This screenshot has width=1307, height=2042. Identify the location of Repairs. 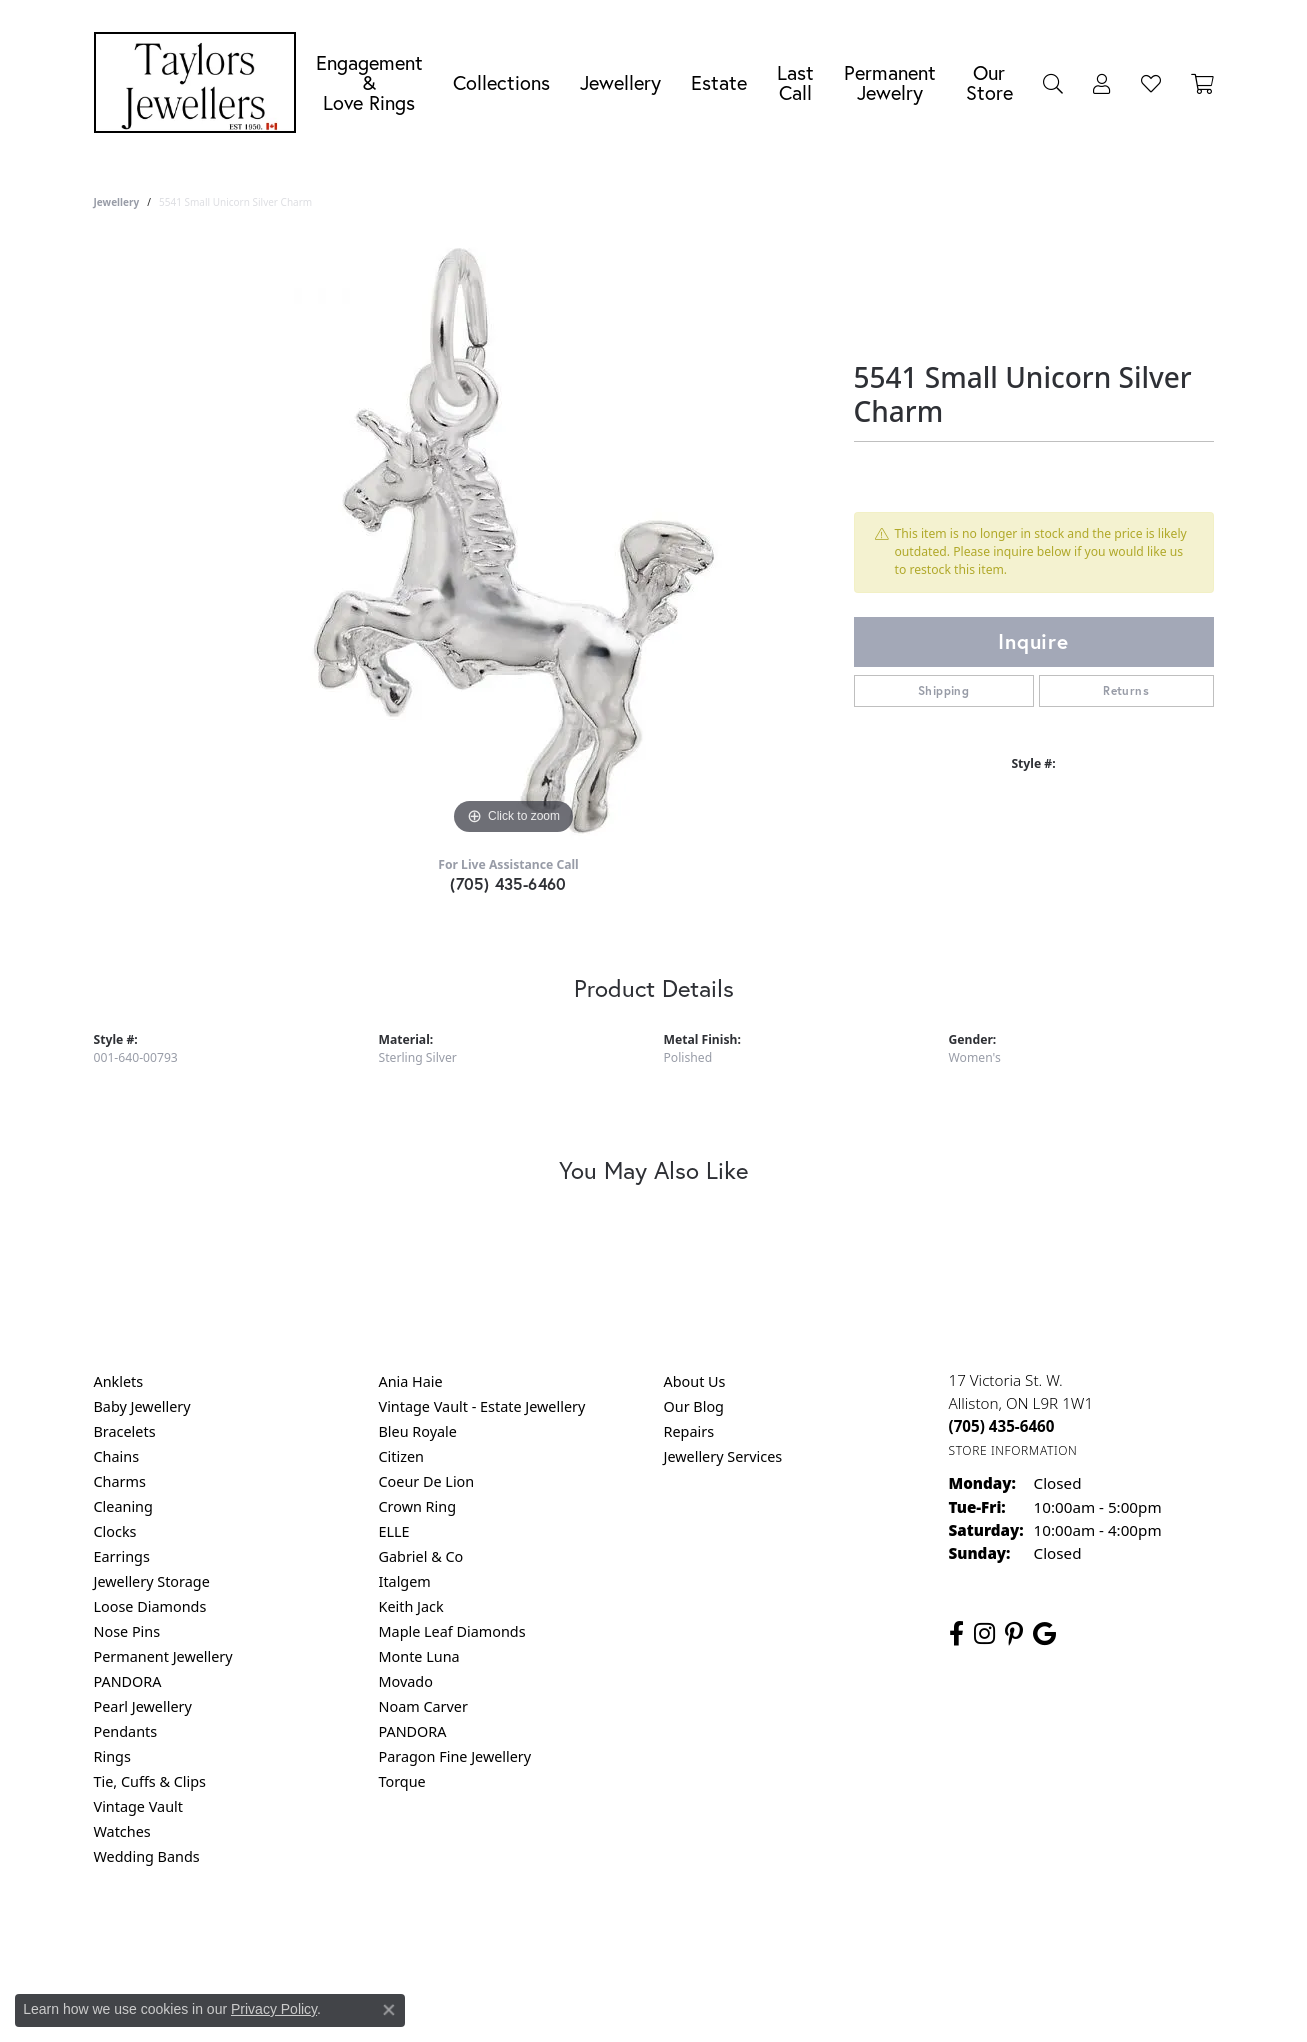
(689, 1431).